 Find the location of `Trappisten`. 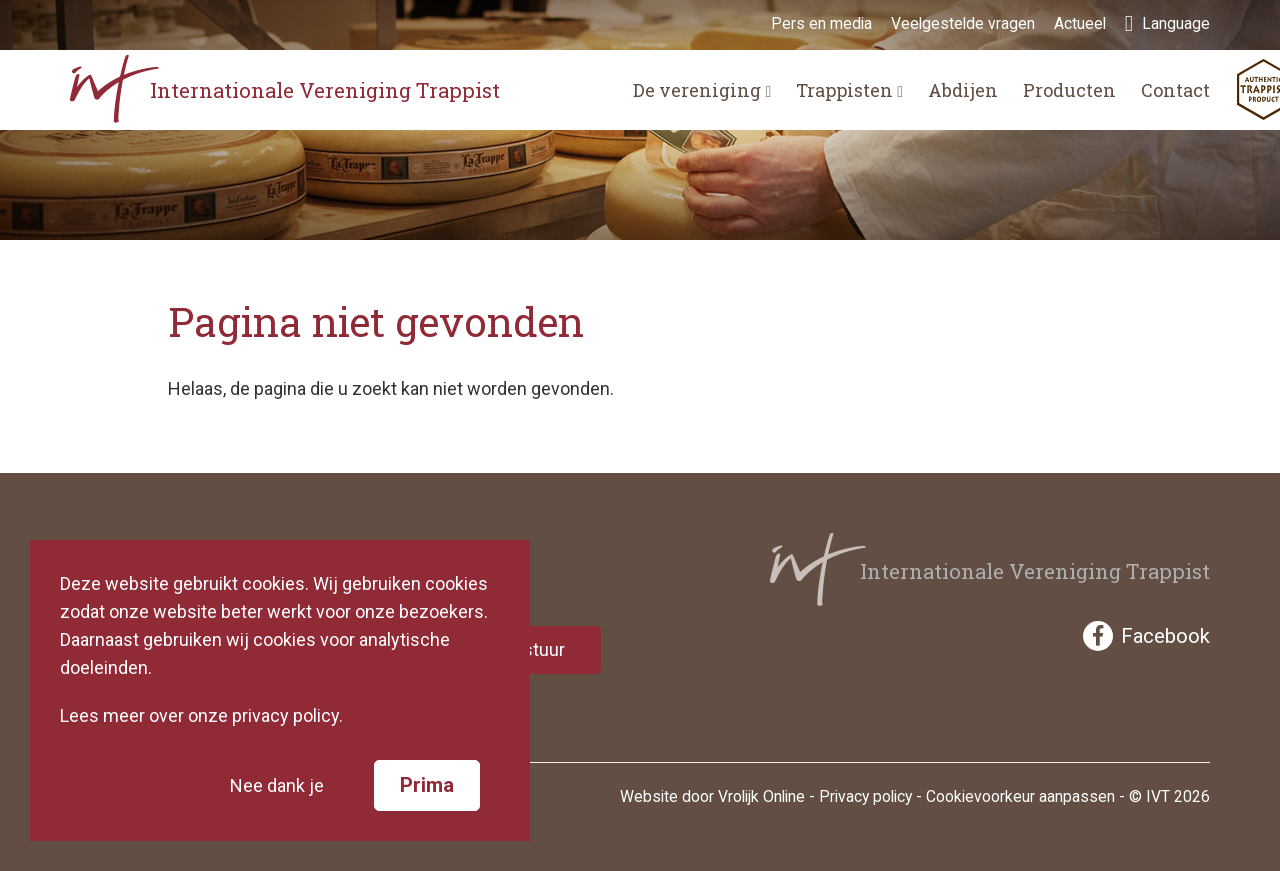

Trappisten is located at coordinates (849, 90).